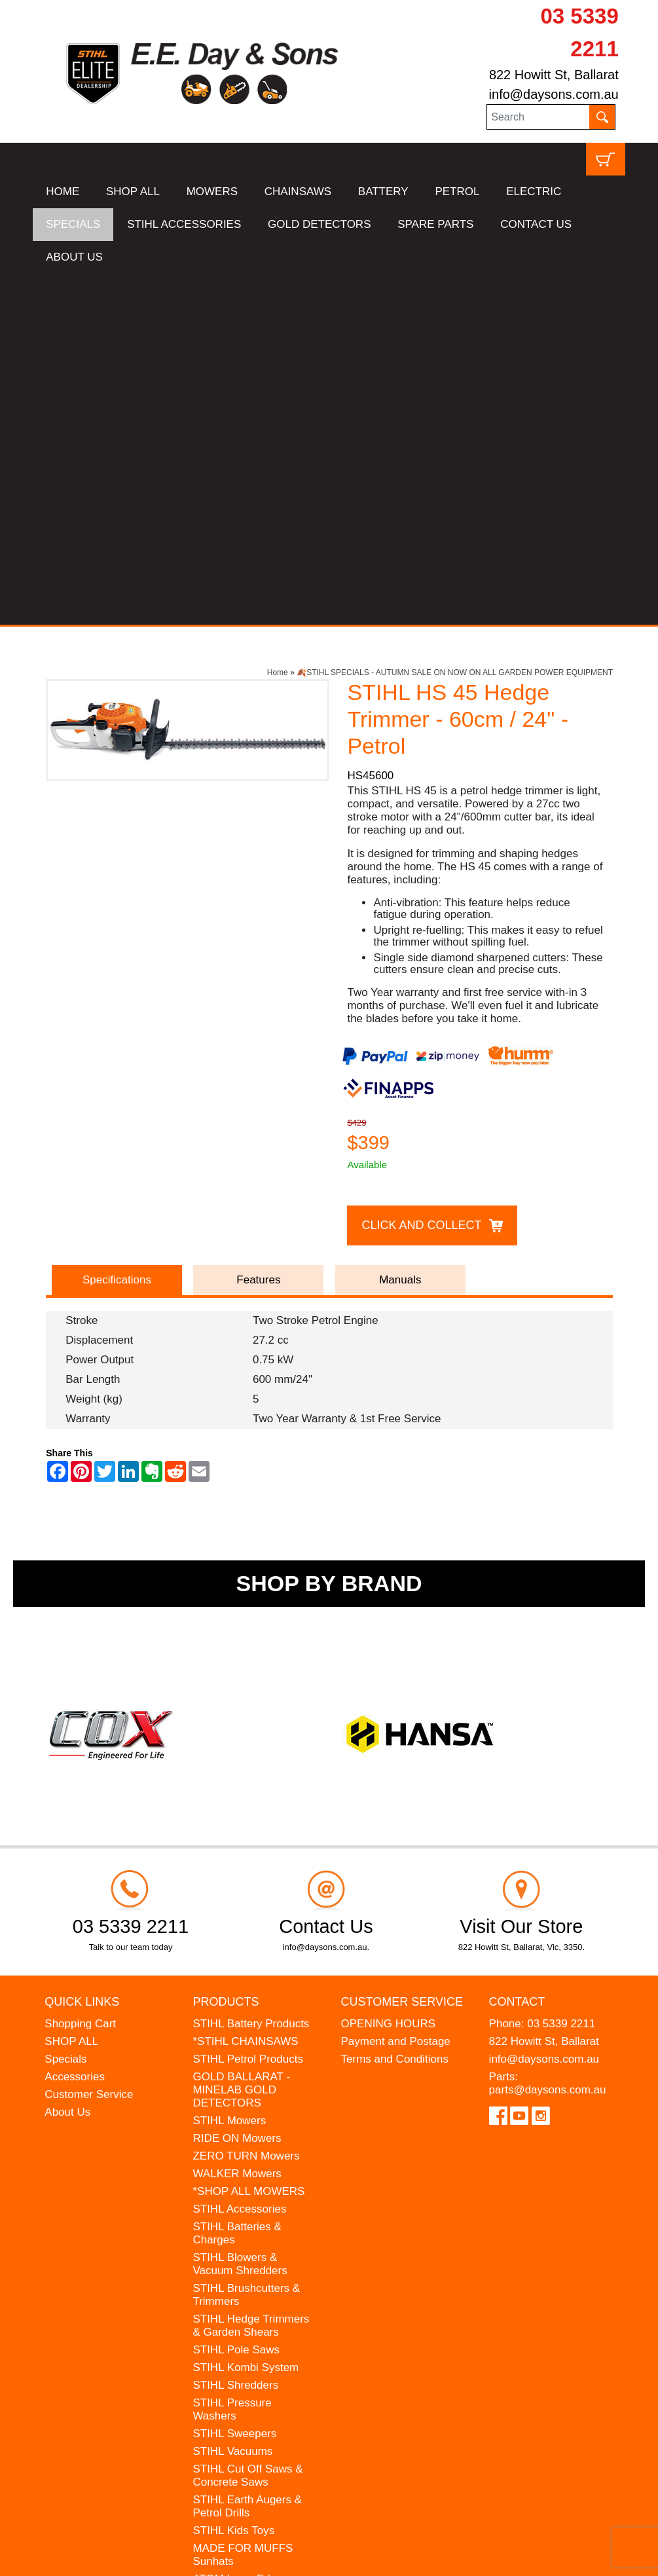 This screenshot has height=2576, width=658. I want to click on Click and Collect, so click(421, 874).